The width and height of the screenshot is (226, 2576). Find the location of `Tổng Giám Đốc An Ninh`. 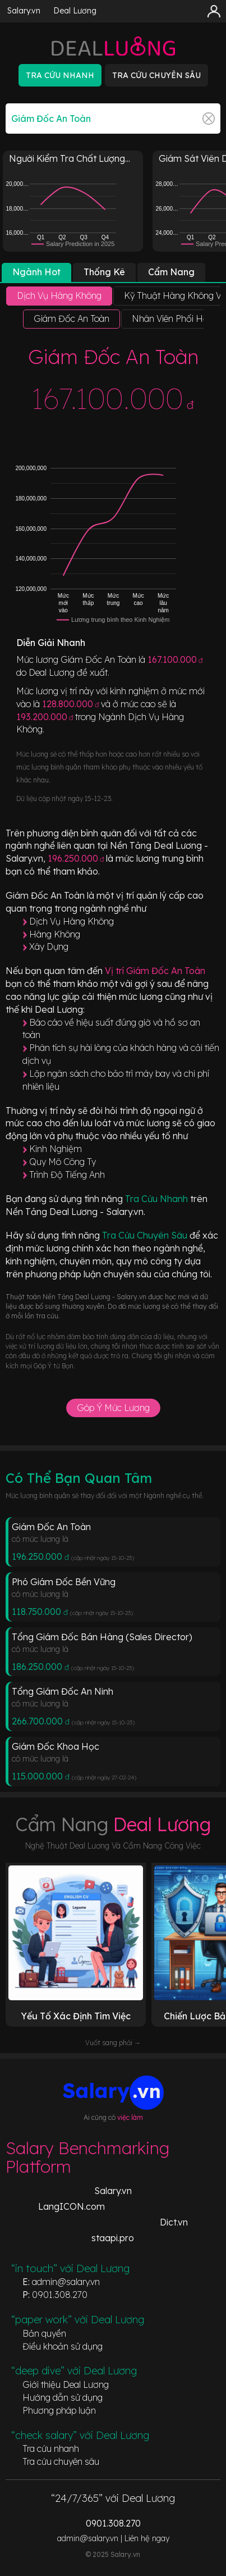

Tổng Giám Đốc An Ninh is located at coordinates (62, 1691).